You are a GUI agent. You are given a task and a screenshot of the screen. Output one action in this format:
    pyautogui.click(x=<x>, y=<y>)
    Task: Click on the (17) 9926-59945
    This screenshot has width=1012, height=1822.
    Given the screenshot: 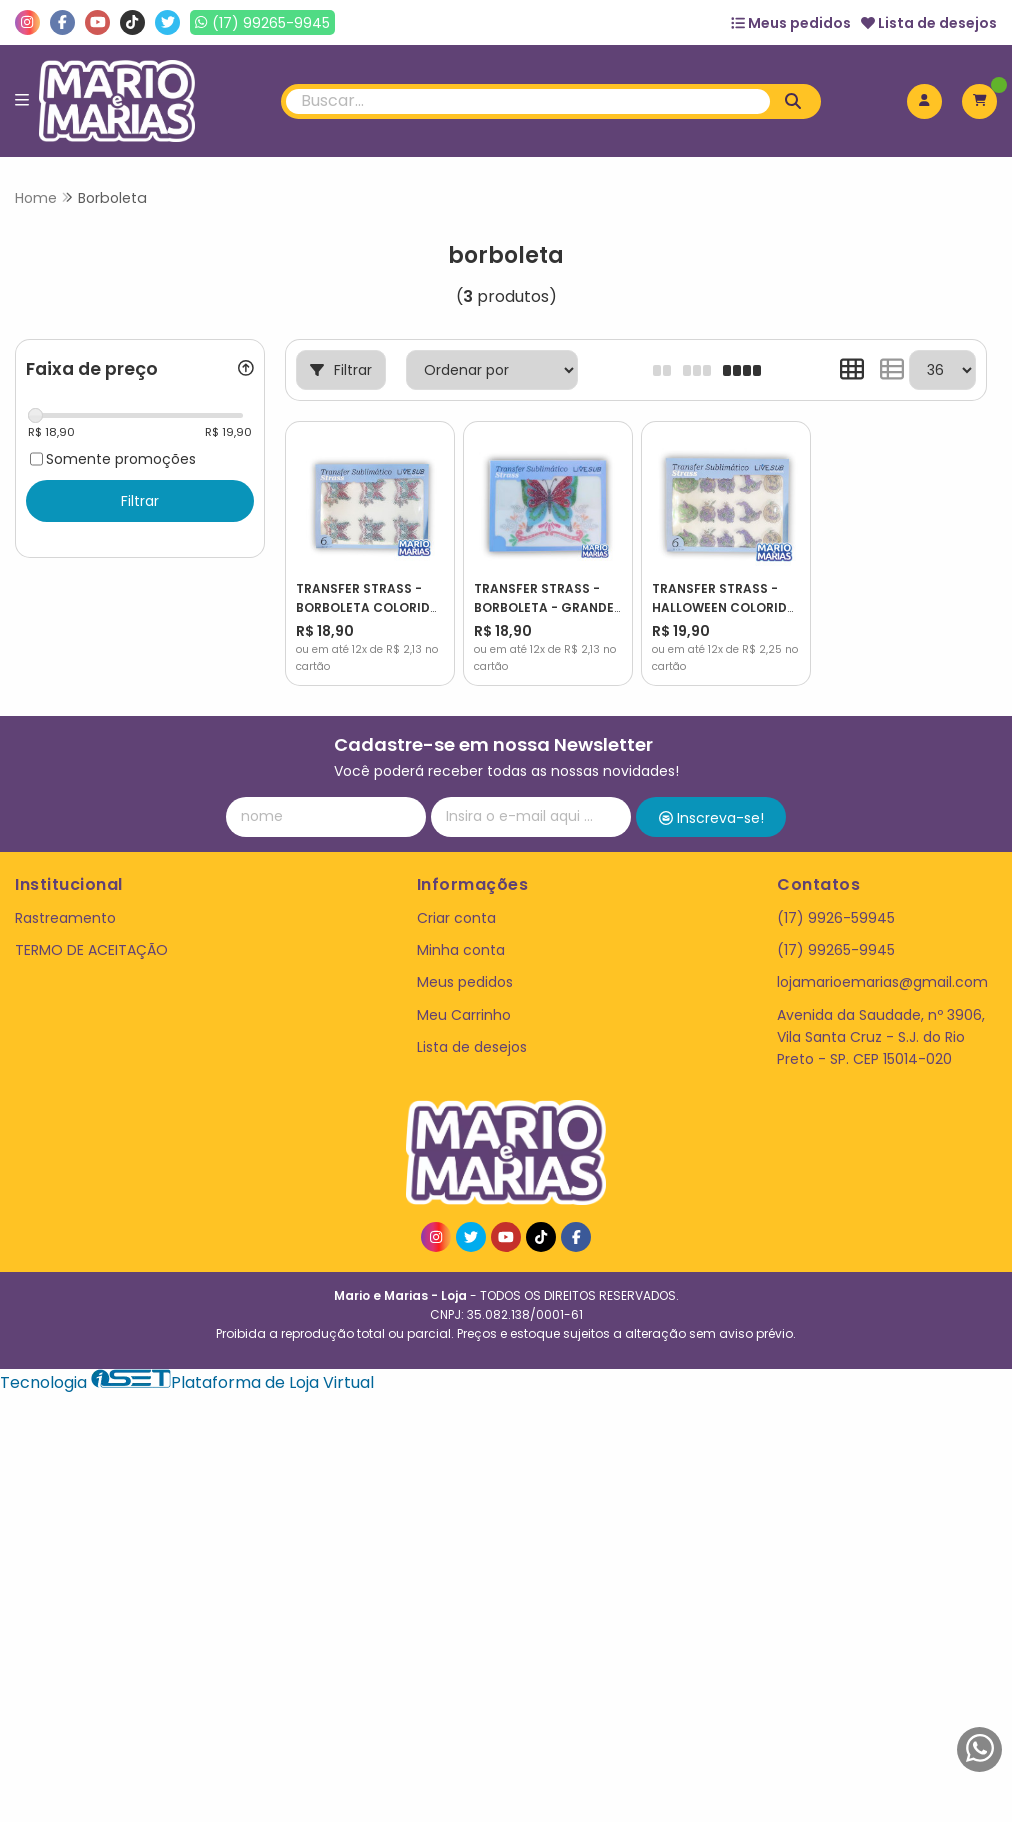 What is the action you would take?
    pyautogui.click(x=836, y=918)
    